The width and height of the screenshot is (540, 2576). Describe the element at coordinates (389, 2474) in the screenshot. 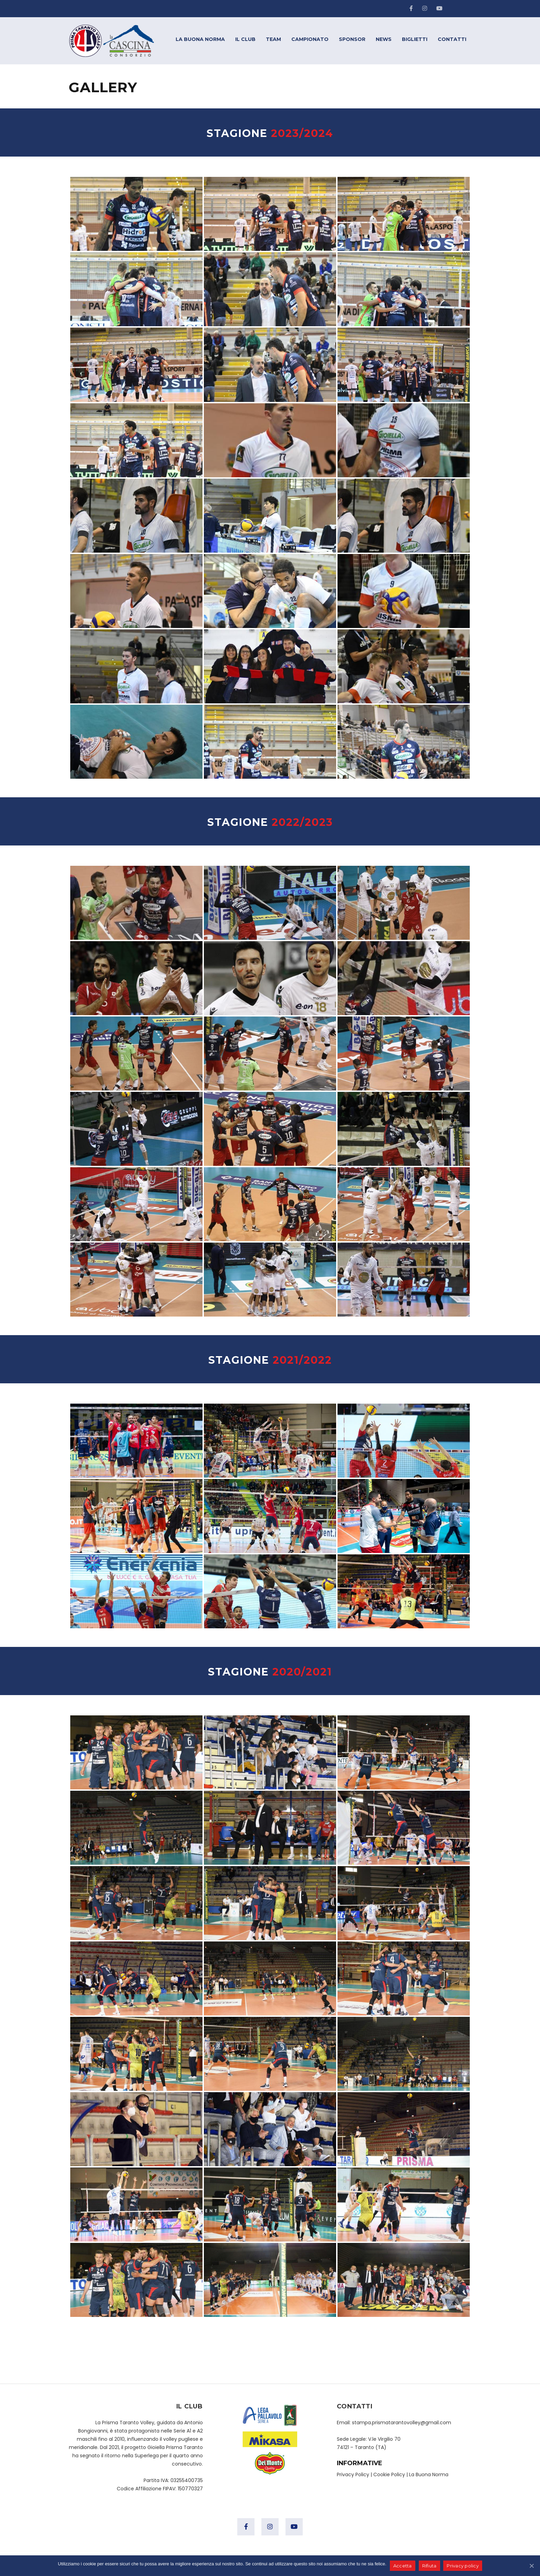

I see `Cookie Policy` at that location.